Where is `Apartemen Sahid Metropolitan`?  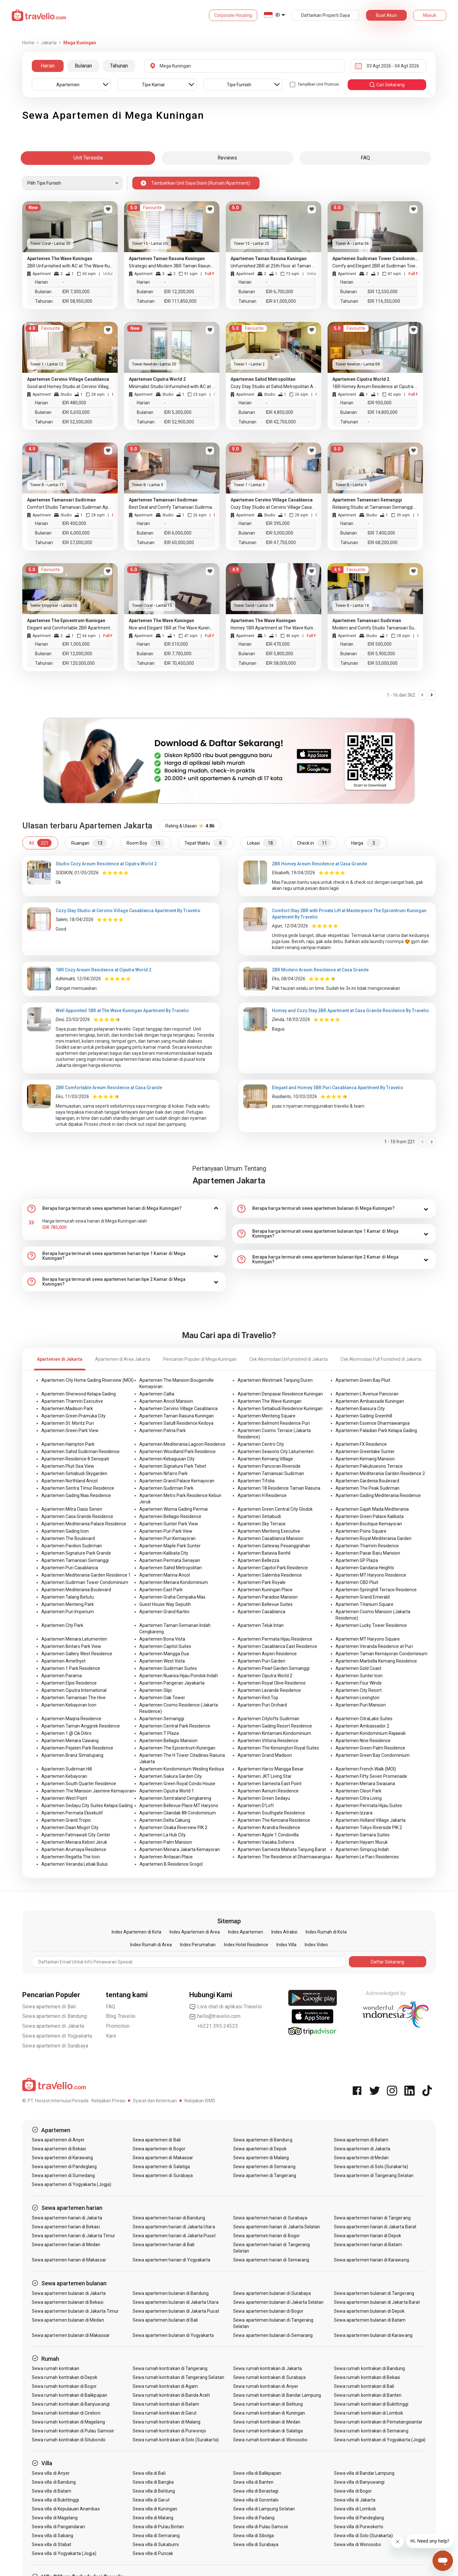 Apartemen Sahid Metropolitan is located at coordinates (170, 1567).